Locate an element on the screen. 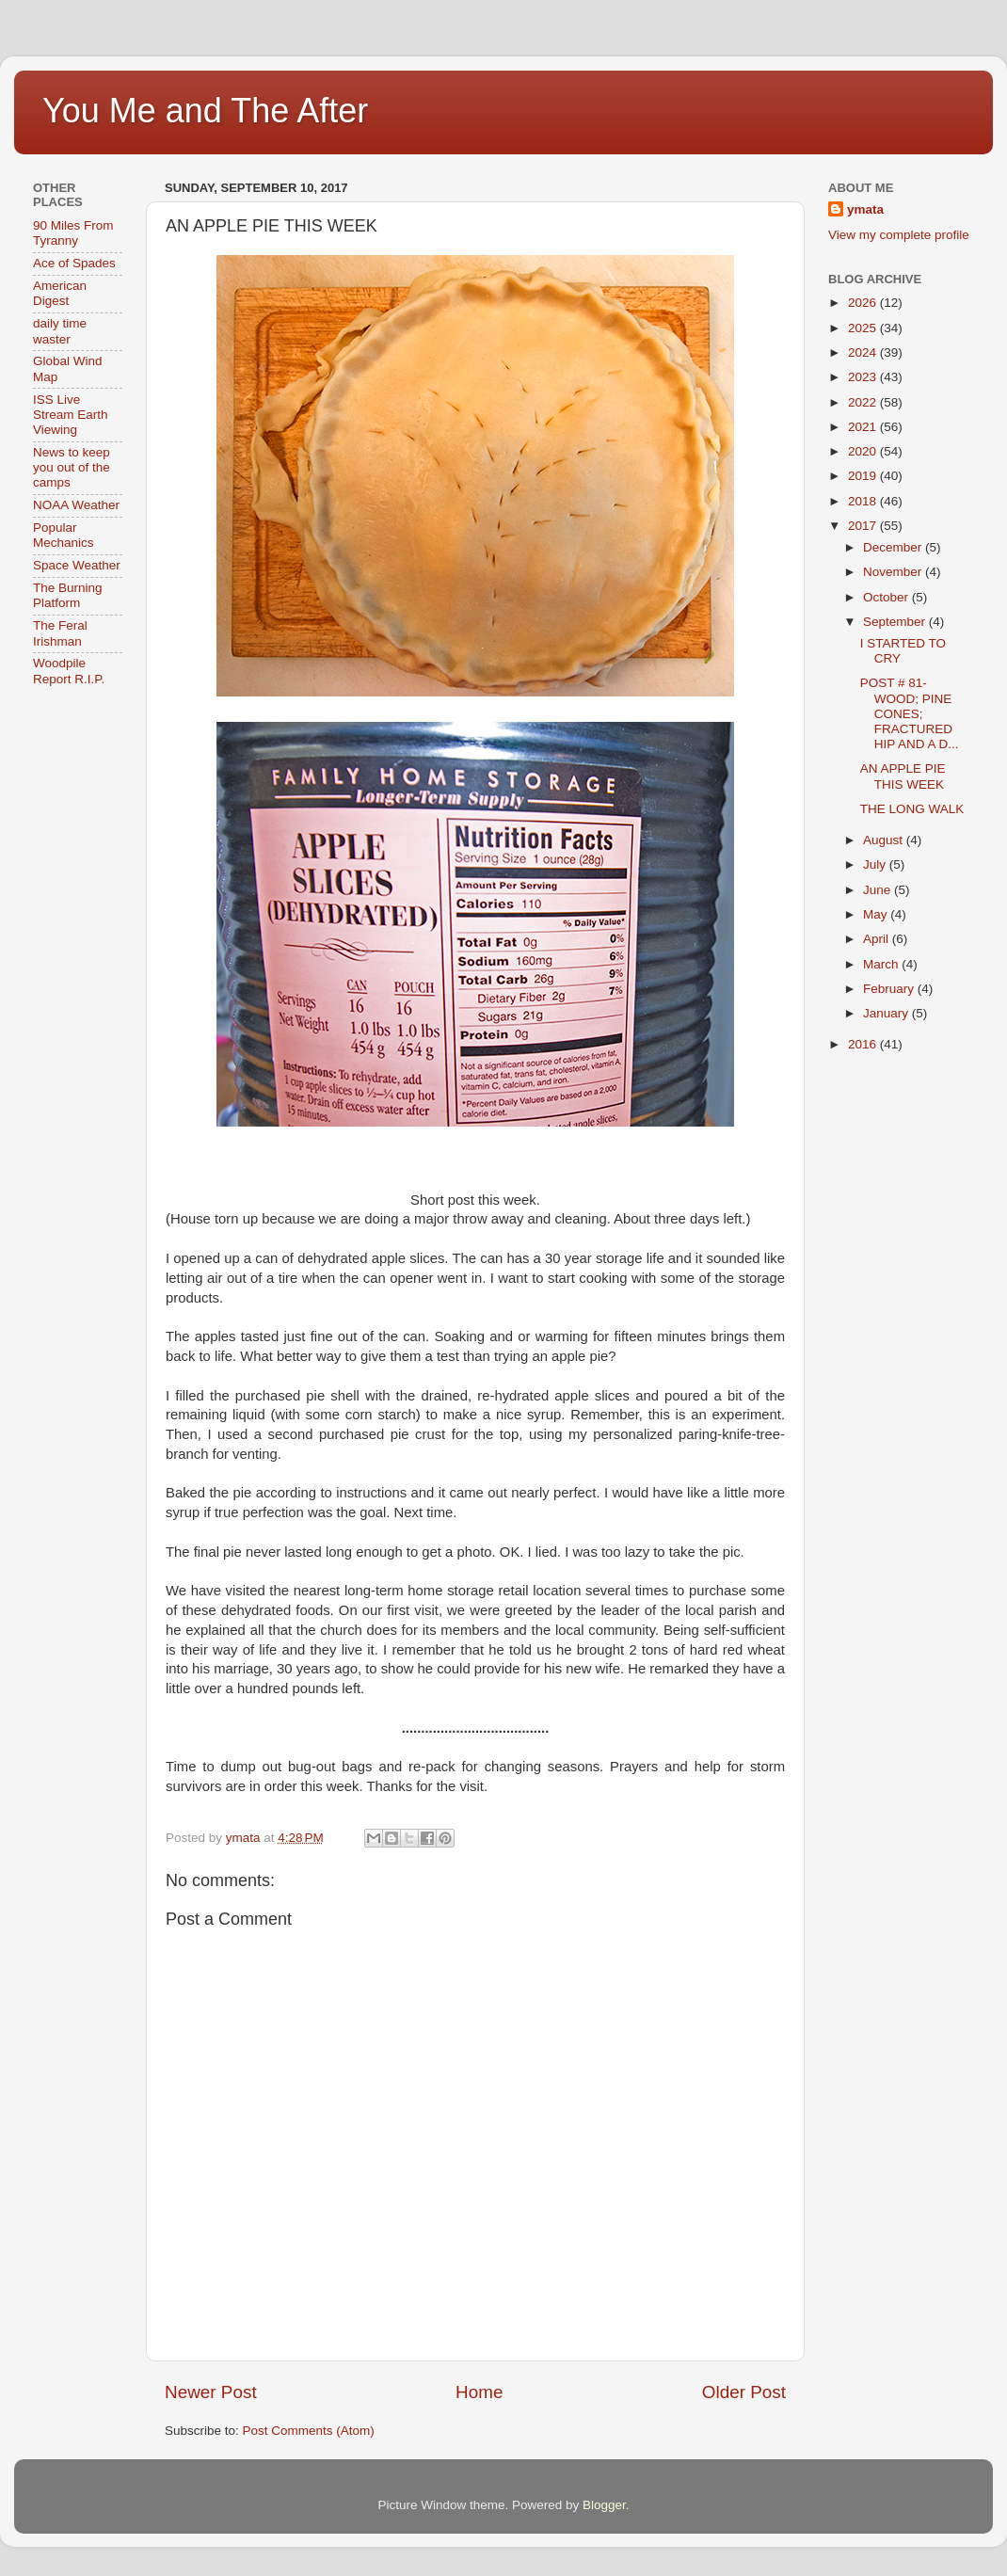  Older Post is located at coordinates (744, 2392).